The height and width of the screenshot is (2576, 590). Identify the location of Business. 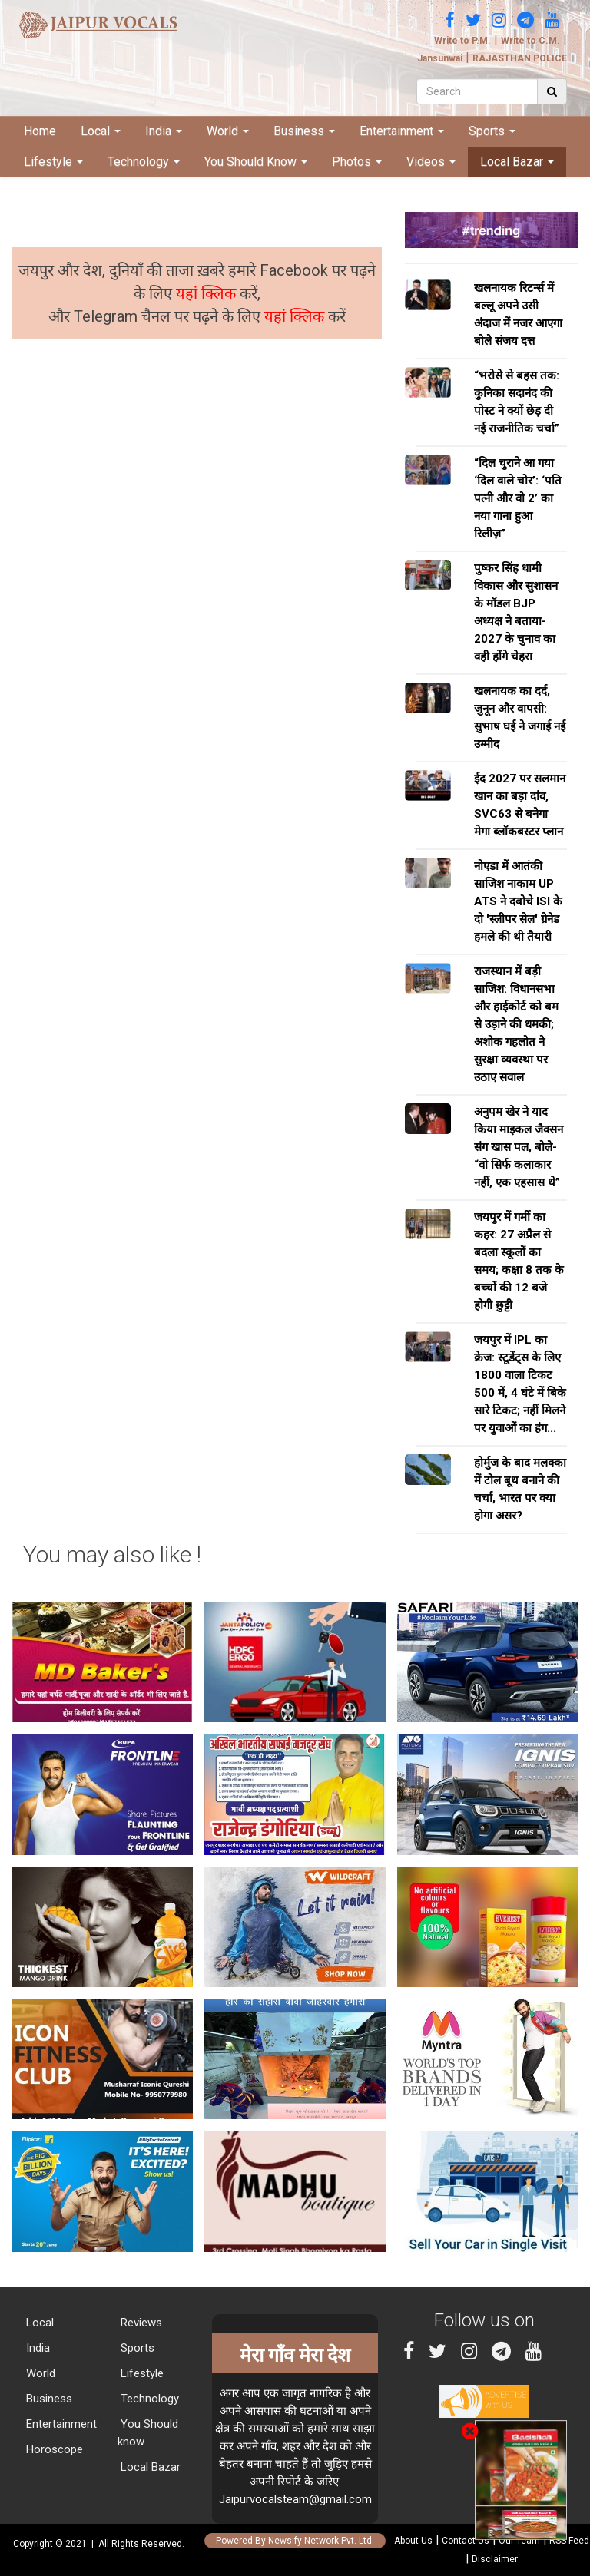
(304, 131).